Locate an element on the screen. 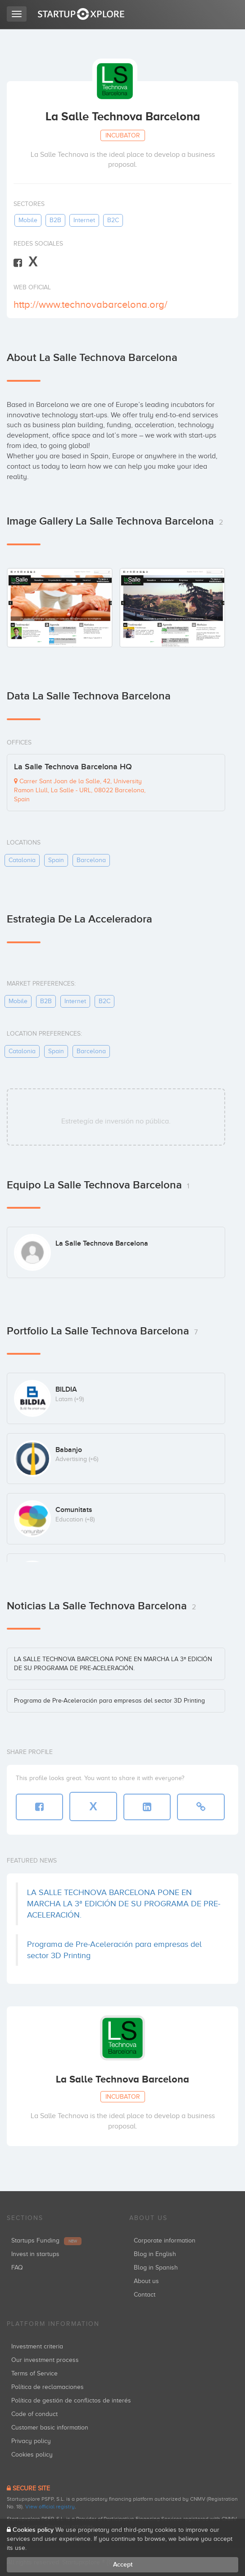 Image resolution: width=245 pixels, height=2576 pixels. Contact is located at coordinates (144, 2294).